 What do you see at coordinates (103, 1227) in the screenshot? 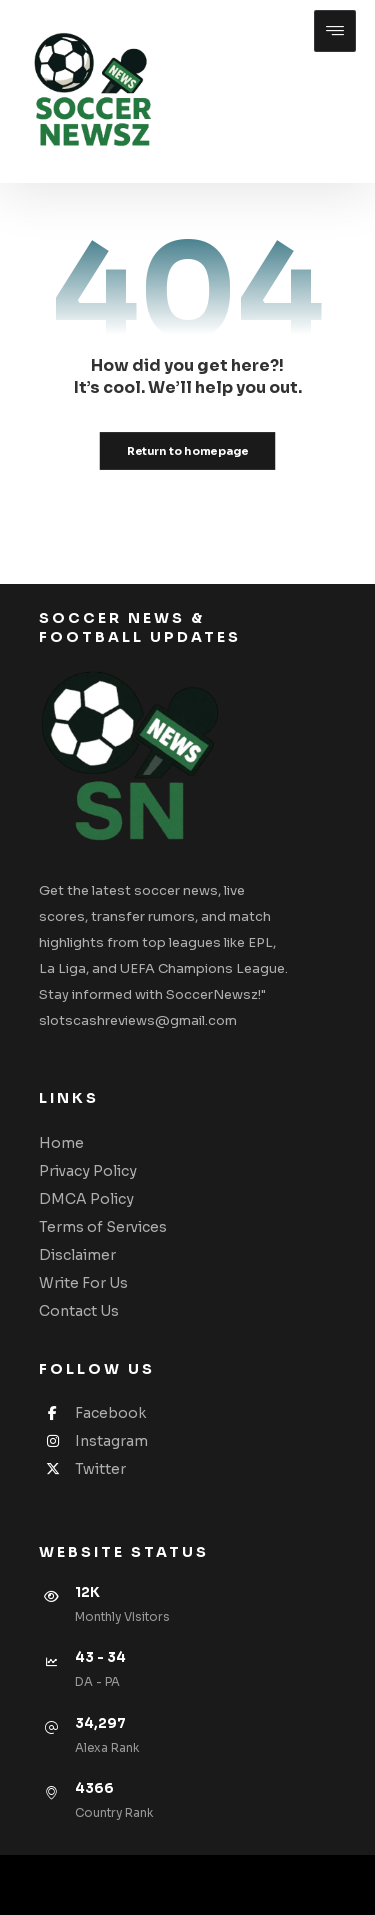
I see `Terms of Services` at bounding box center [103, 1227].